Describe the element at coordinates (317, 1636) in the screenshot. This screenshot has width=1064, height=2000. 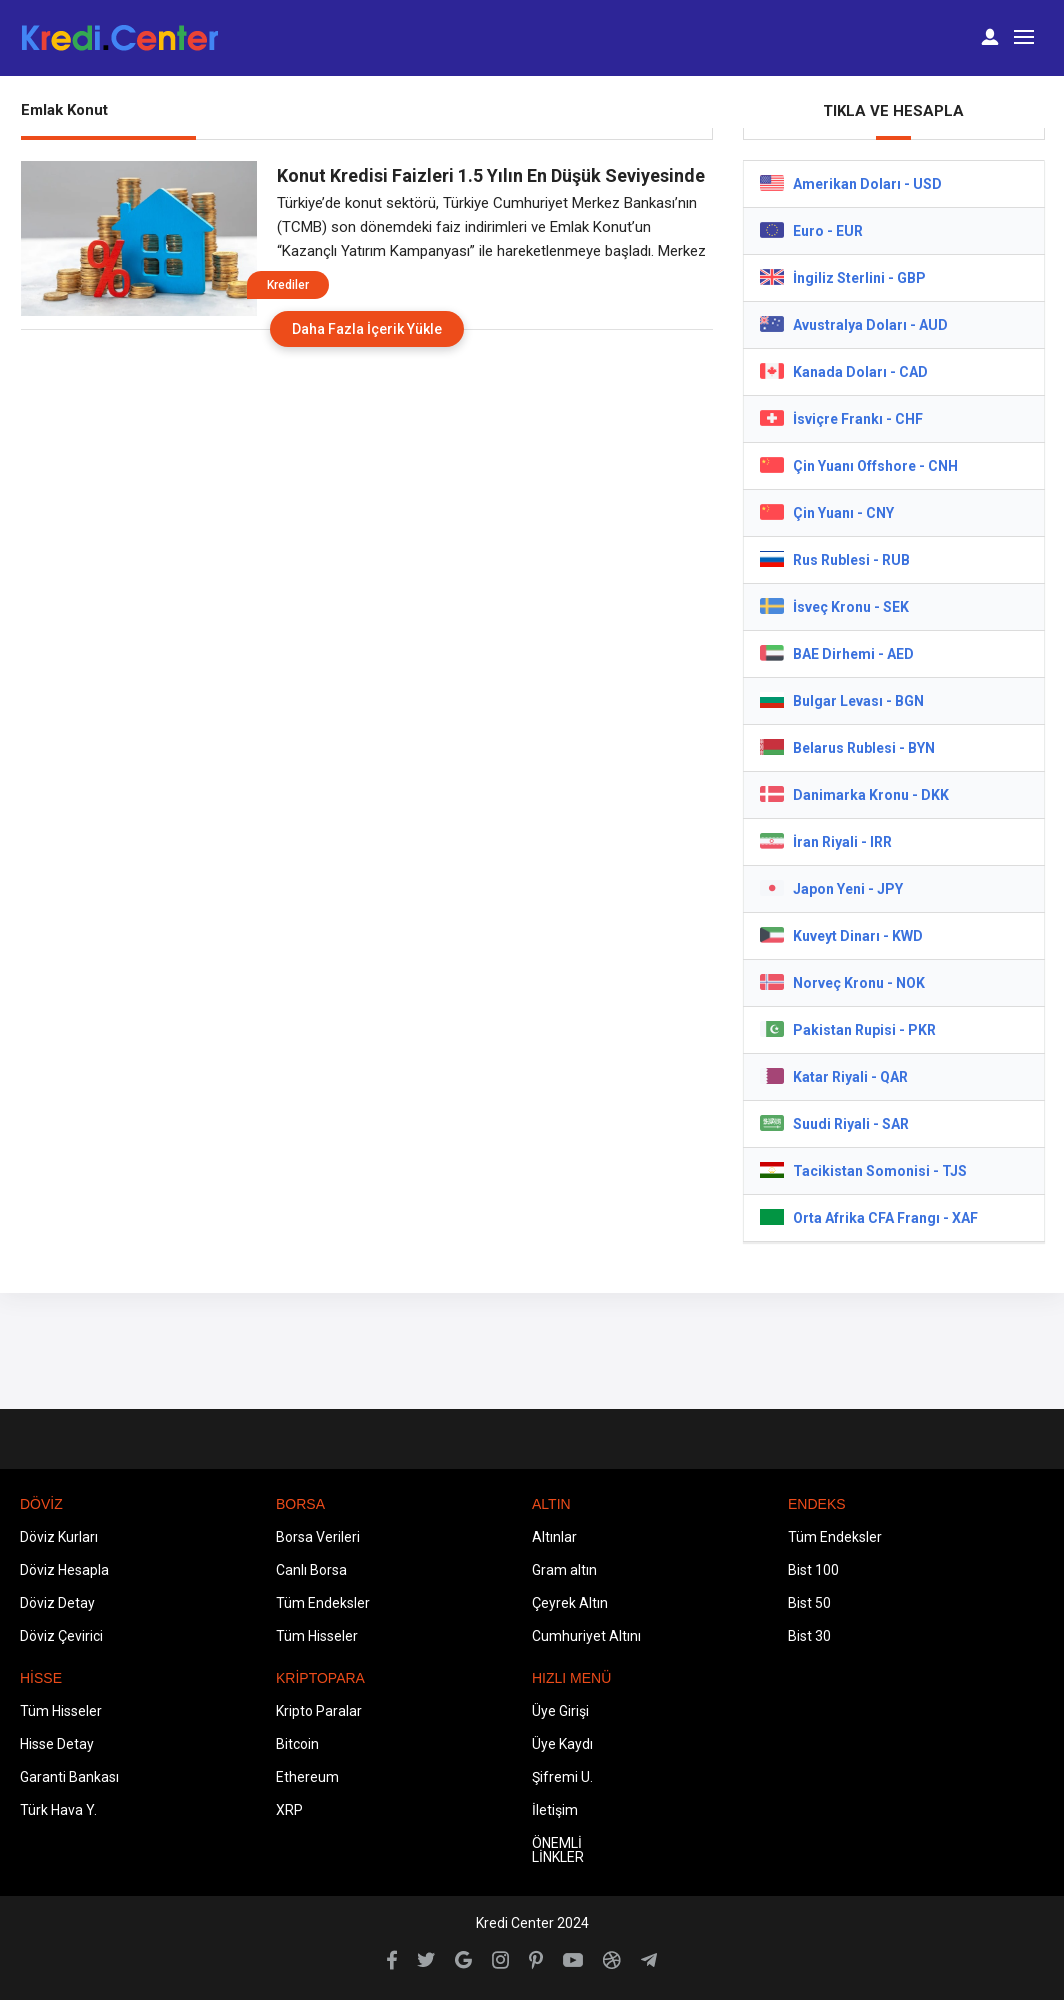
I see `Tüm Hisseler` at that location.